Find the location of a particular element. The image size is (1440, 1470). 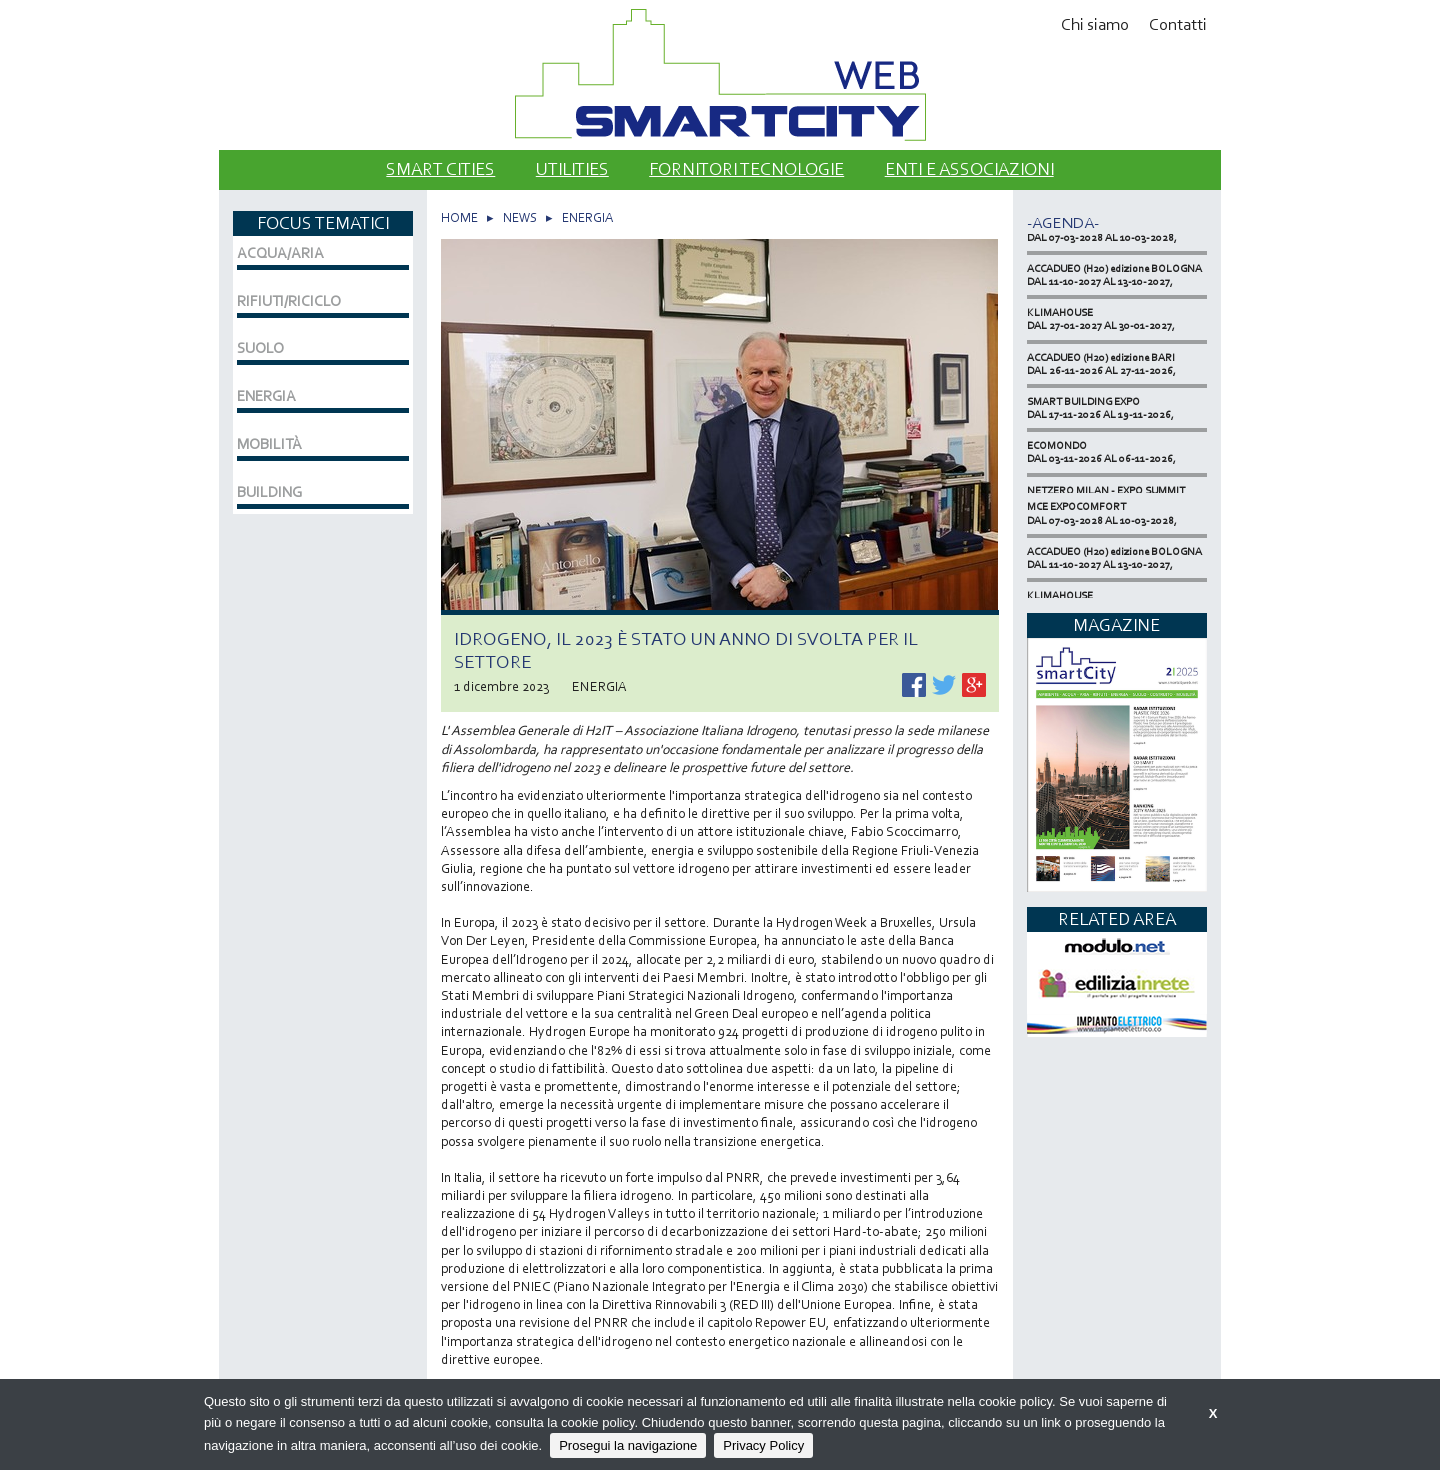

HOME is located at coordinates (459, 217).